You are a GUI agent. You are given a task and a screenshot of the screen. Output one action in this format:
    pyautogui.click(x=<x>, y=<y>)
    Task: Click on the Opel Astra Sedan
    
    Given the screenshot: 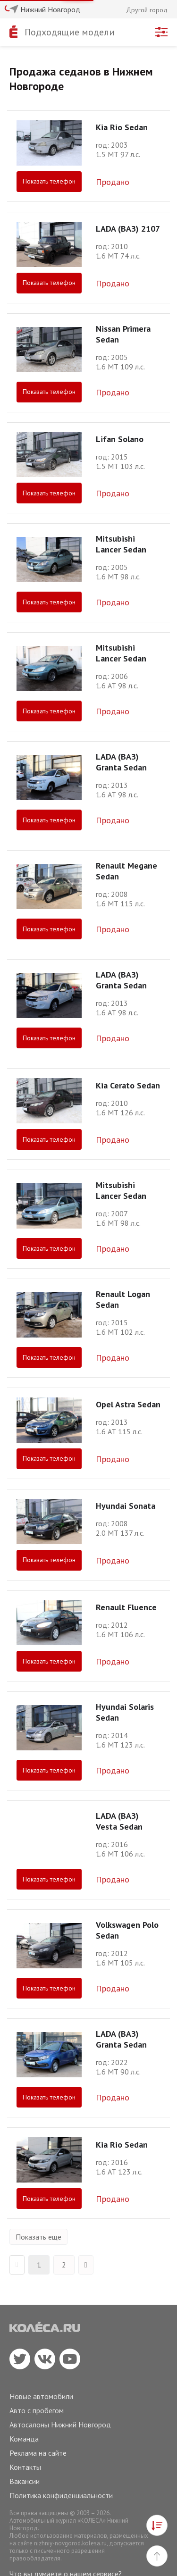 What is the action you would take?
    pyautogui.click(x=128, y=1404)
    